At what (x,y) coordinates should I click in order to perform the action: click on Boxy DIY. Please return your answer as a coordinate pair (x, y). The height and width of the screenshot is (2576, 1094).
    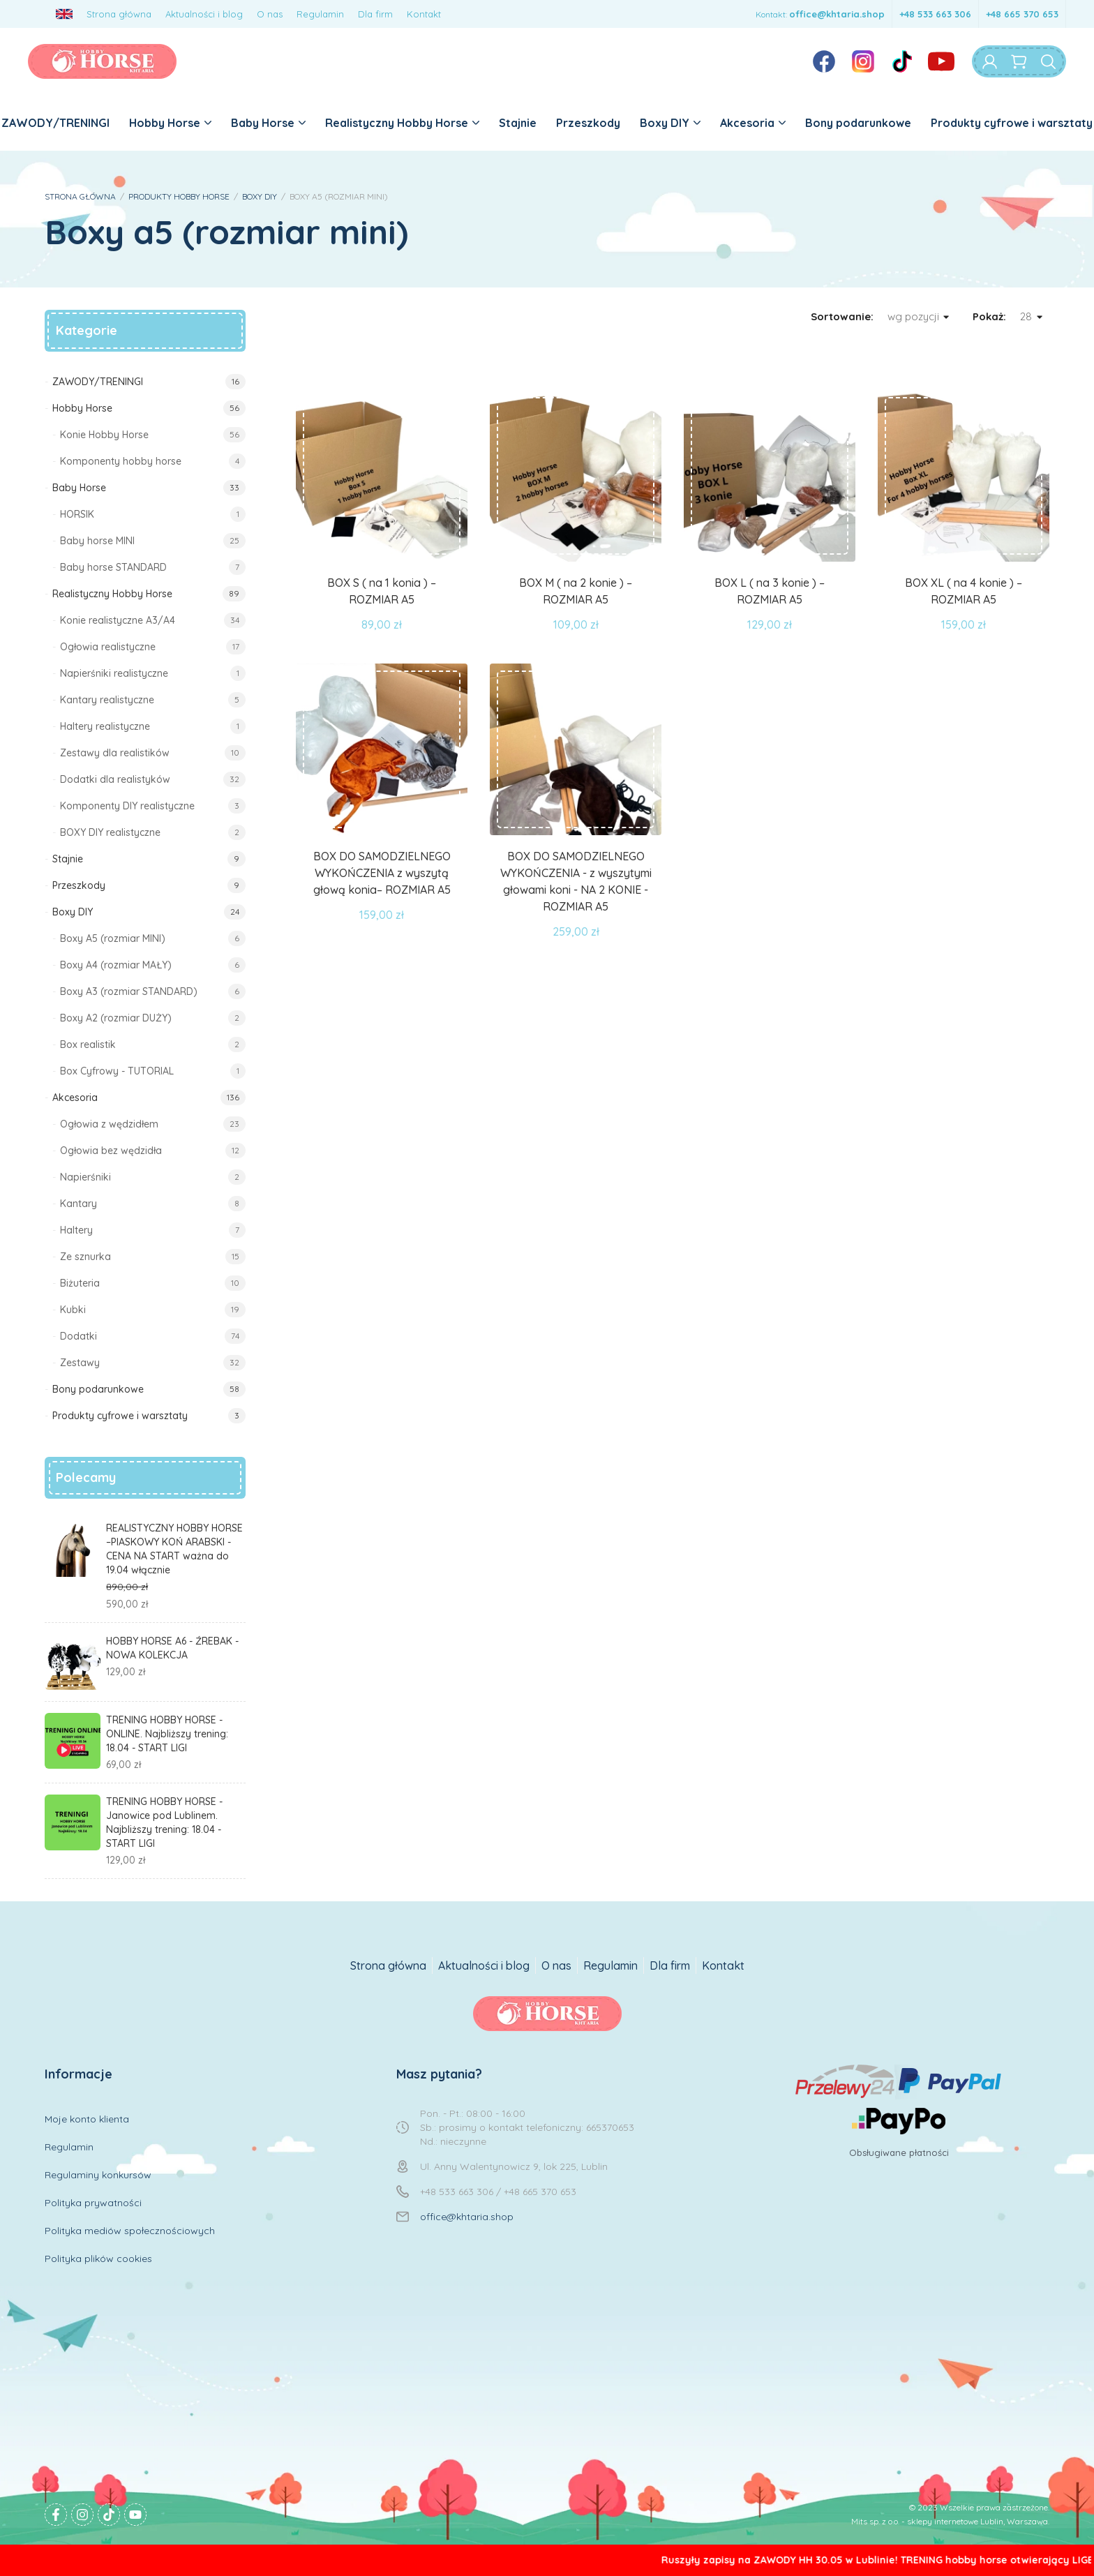
    Looking at the image, I should click on (670, 123).